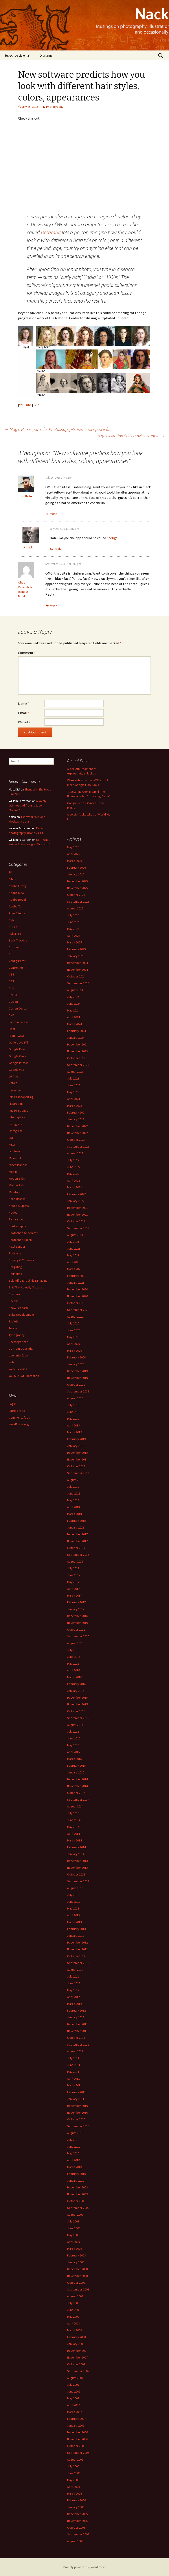 Image resolution: width=169 pixels, height=2576 pixels. Describe the element at coordinates (73, 1589) in the screenshot. I see `April 2017` at that location.